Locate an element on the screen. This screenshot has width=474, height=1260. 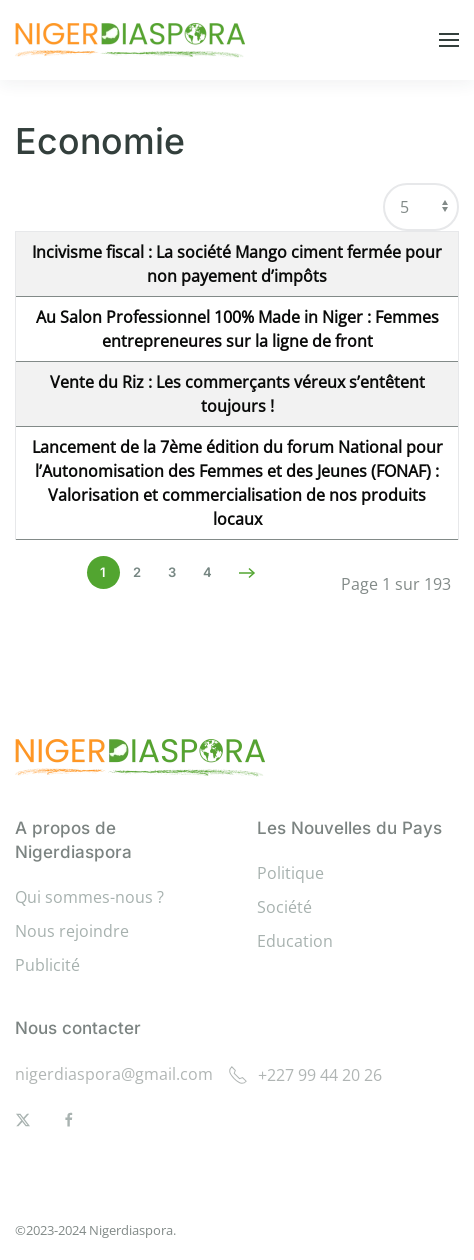
nigerdiaspora@gmail.com is located at coordinates (114, 1074).